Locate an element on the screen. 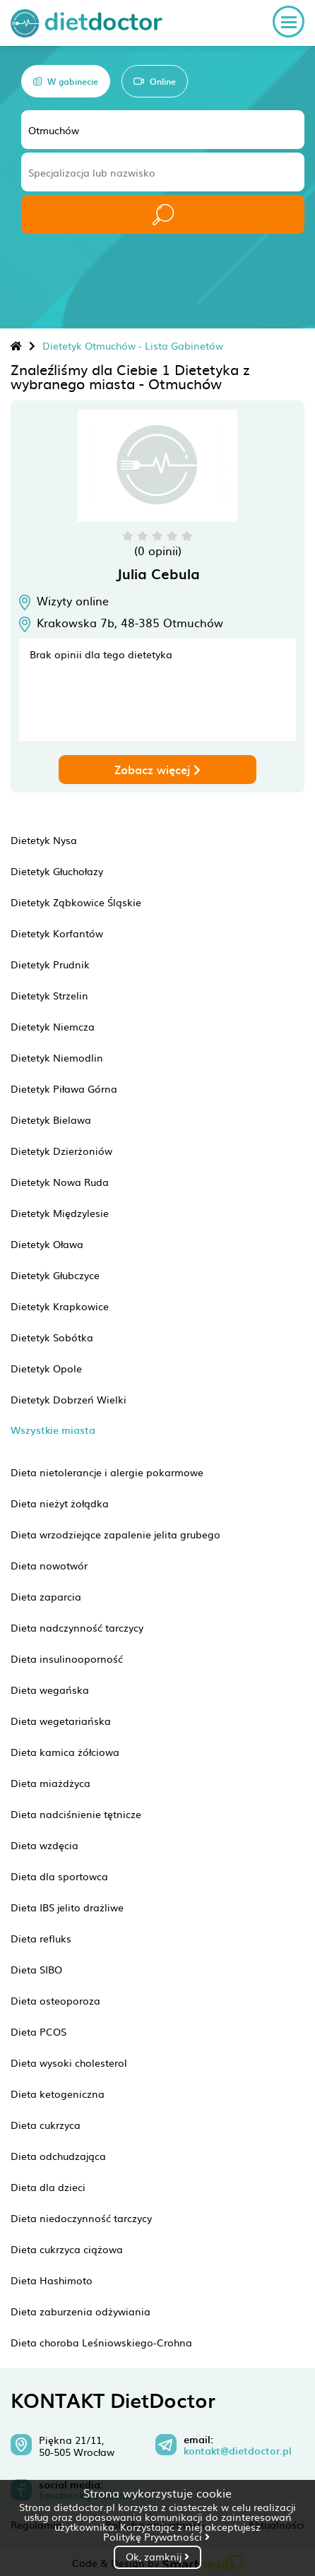 The image size is (315, 2576). Wszystkie miasta is located at coordinates (53, 1430).